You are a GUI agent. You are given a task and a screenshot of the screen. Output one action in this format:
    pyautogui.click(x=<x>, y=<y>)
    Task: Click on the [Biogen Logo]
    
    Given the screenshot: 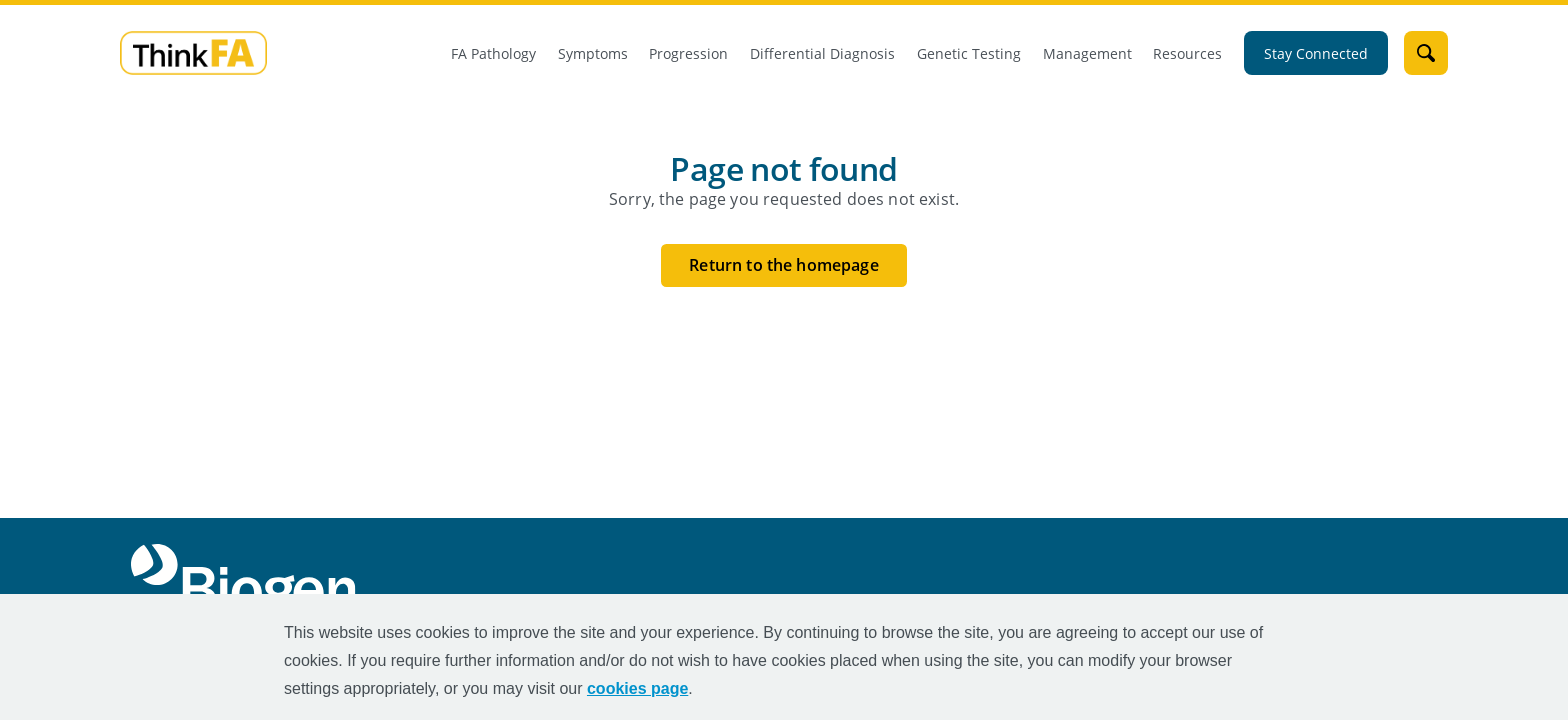 What is the action you would take?
    pyautogui.click(x=247, y=580)
    